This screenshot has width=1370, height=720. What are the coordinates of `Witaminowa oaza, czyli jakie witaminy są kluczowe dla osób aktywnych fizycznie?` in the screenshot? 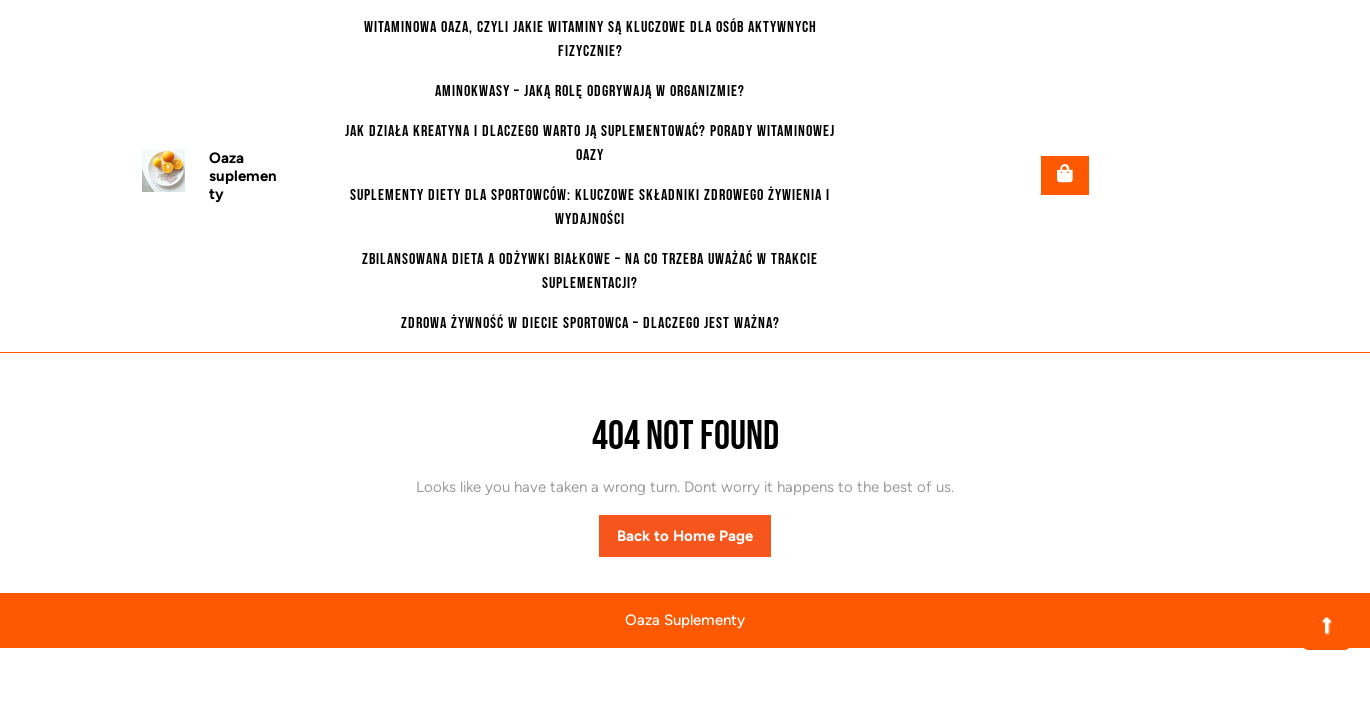 It's located at (590, 39).